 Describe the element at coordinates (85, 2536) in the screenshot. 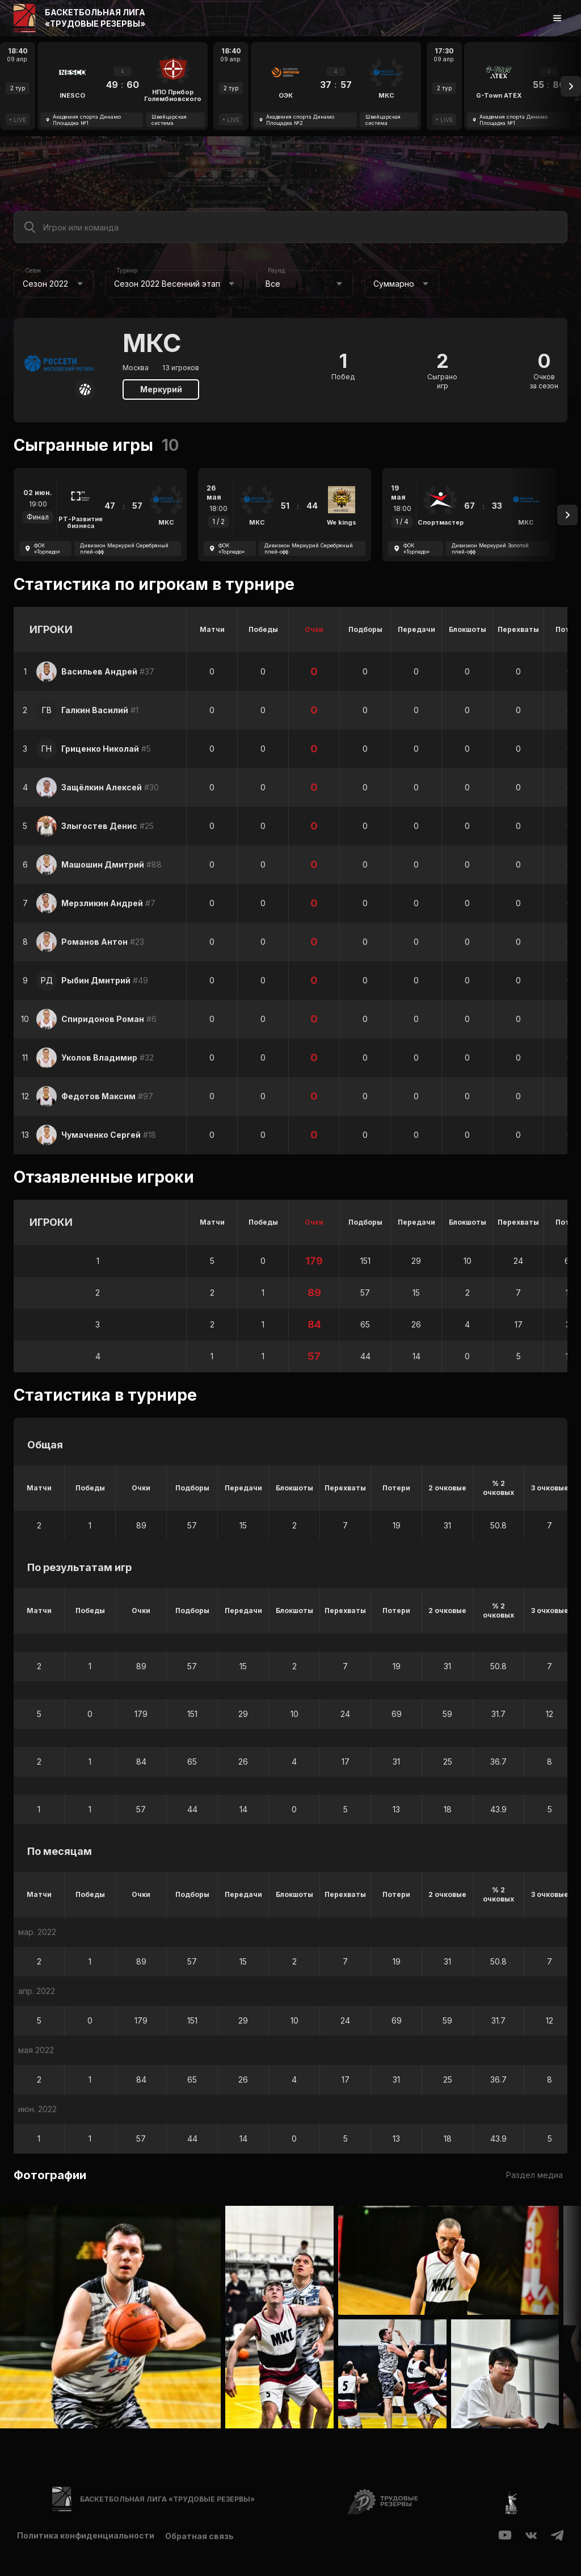

I see `Политика конфиденциальности` at that location.